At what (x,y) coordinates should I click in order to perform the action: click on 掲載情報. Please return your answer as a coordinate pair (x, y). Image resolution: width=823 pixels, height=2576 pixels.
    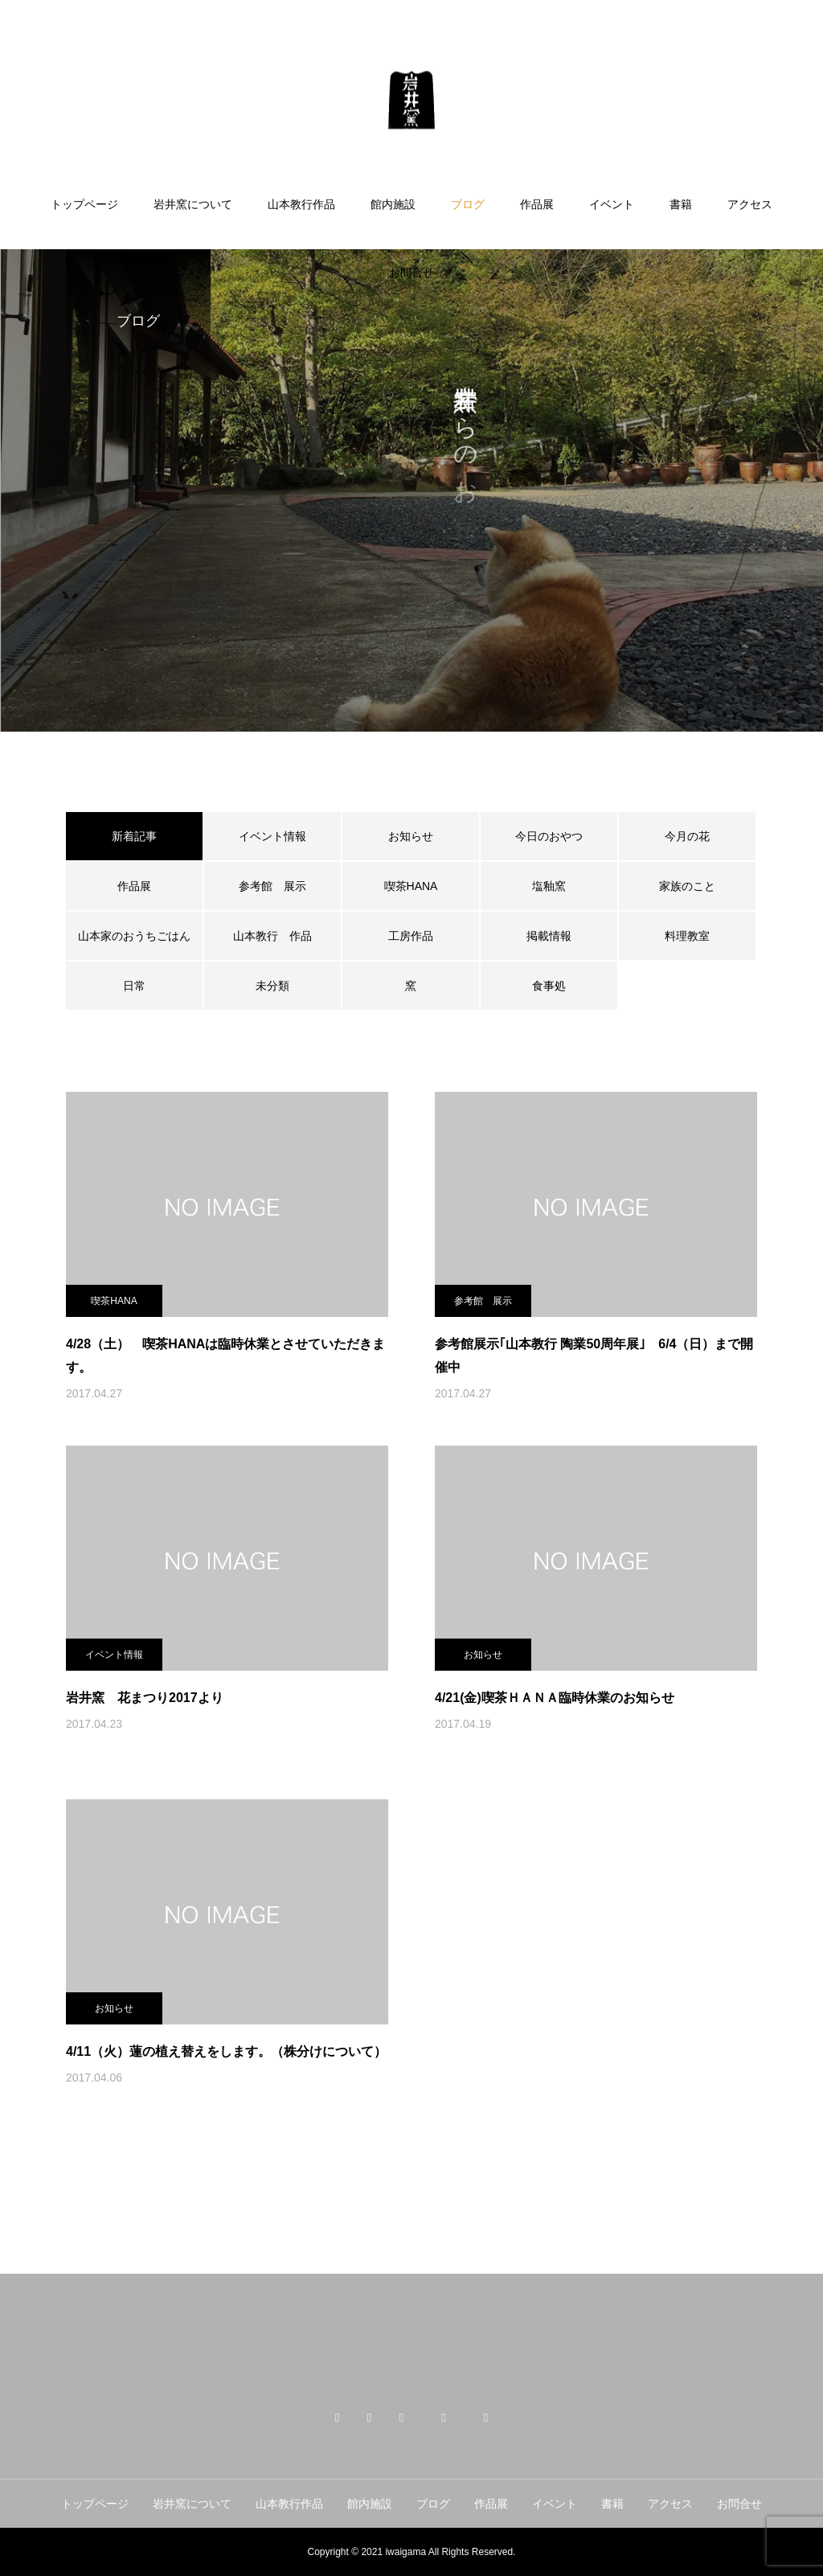
    Looking at the image, I should click on (548, 935).